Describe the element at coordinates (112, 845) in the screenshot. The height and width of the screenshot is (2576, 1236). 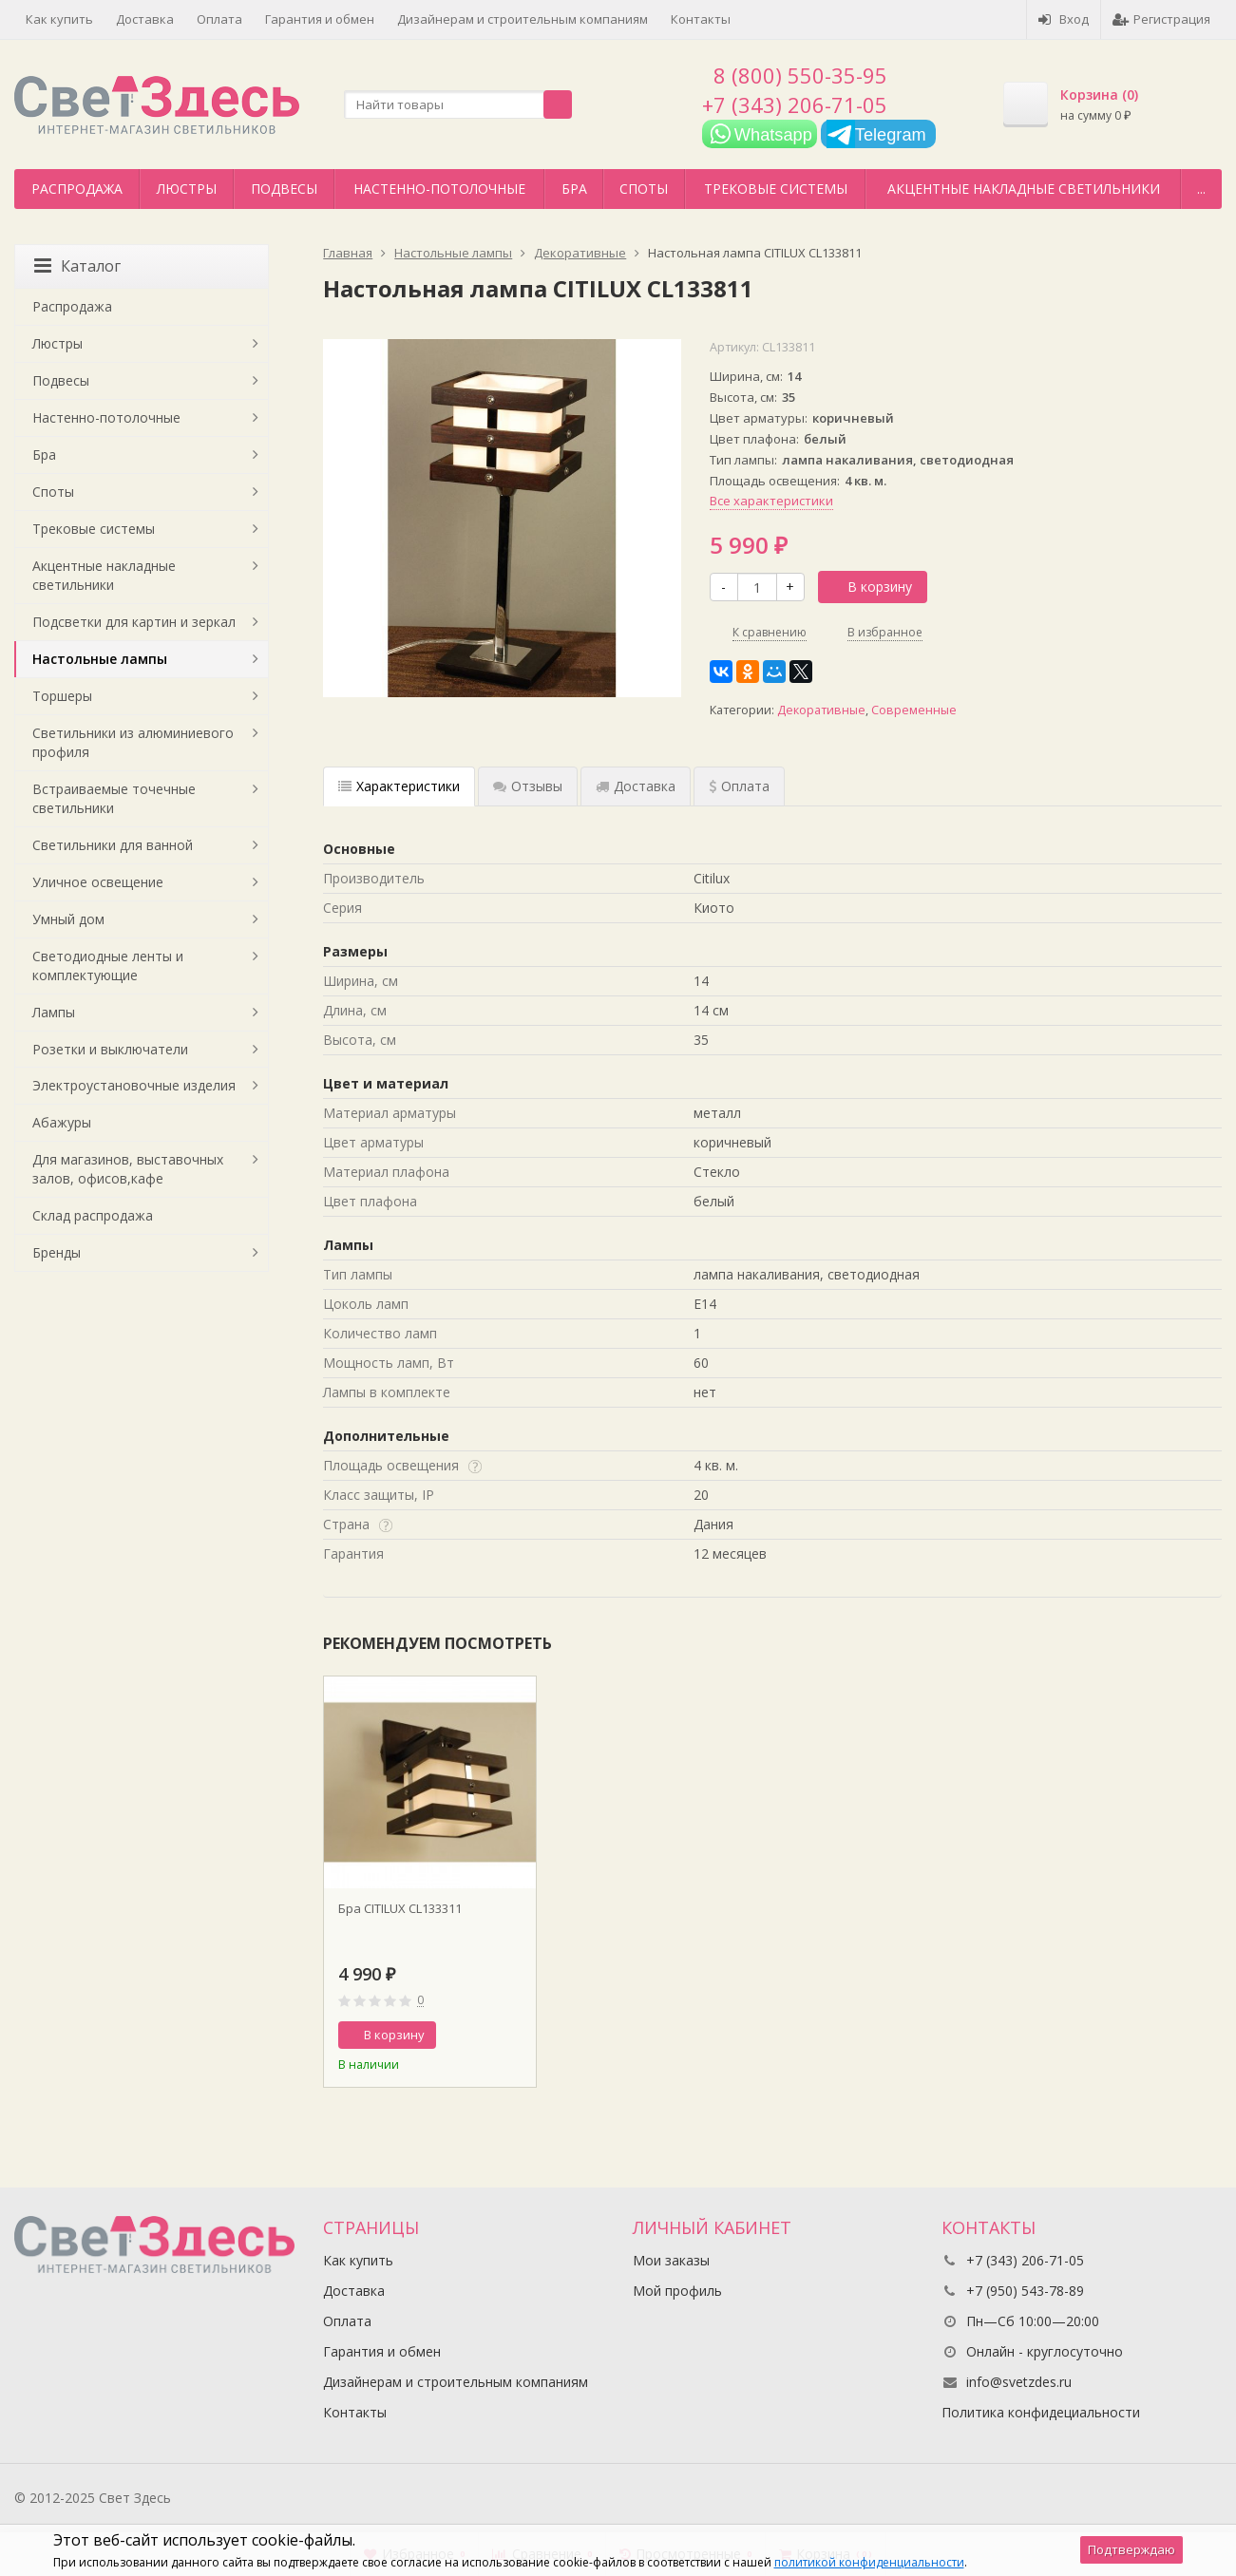
I see `Светильники для ванной` at that location.